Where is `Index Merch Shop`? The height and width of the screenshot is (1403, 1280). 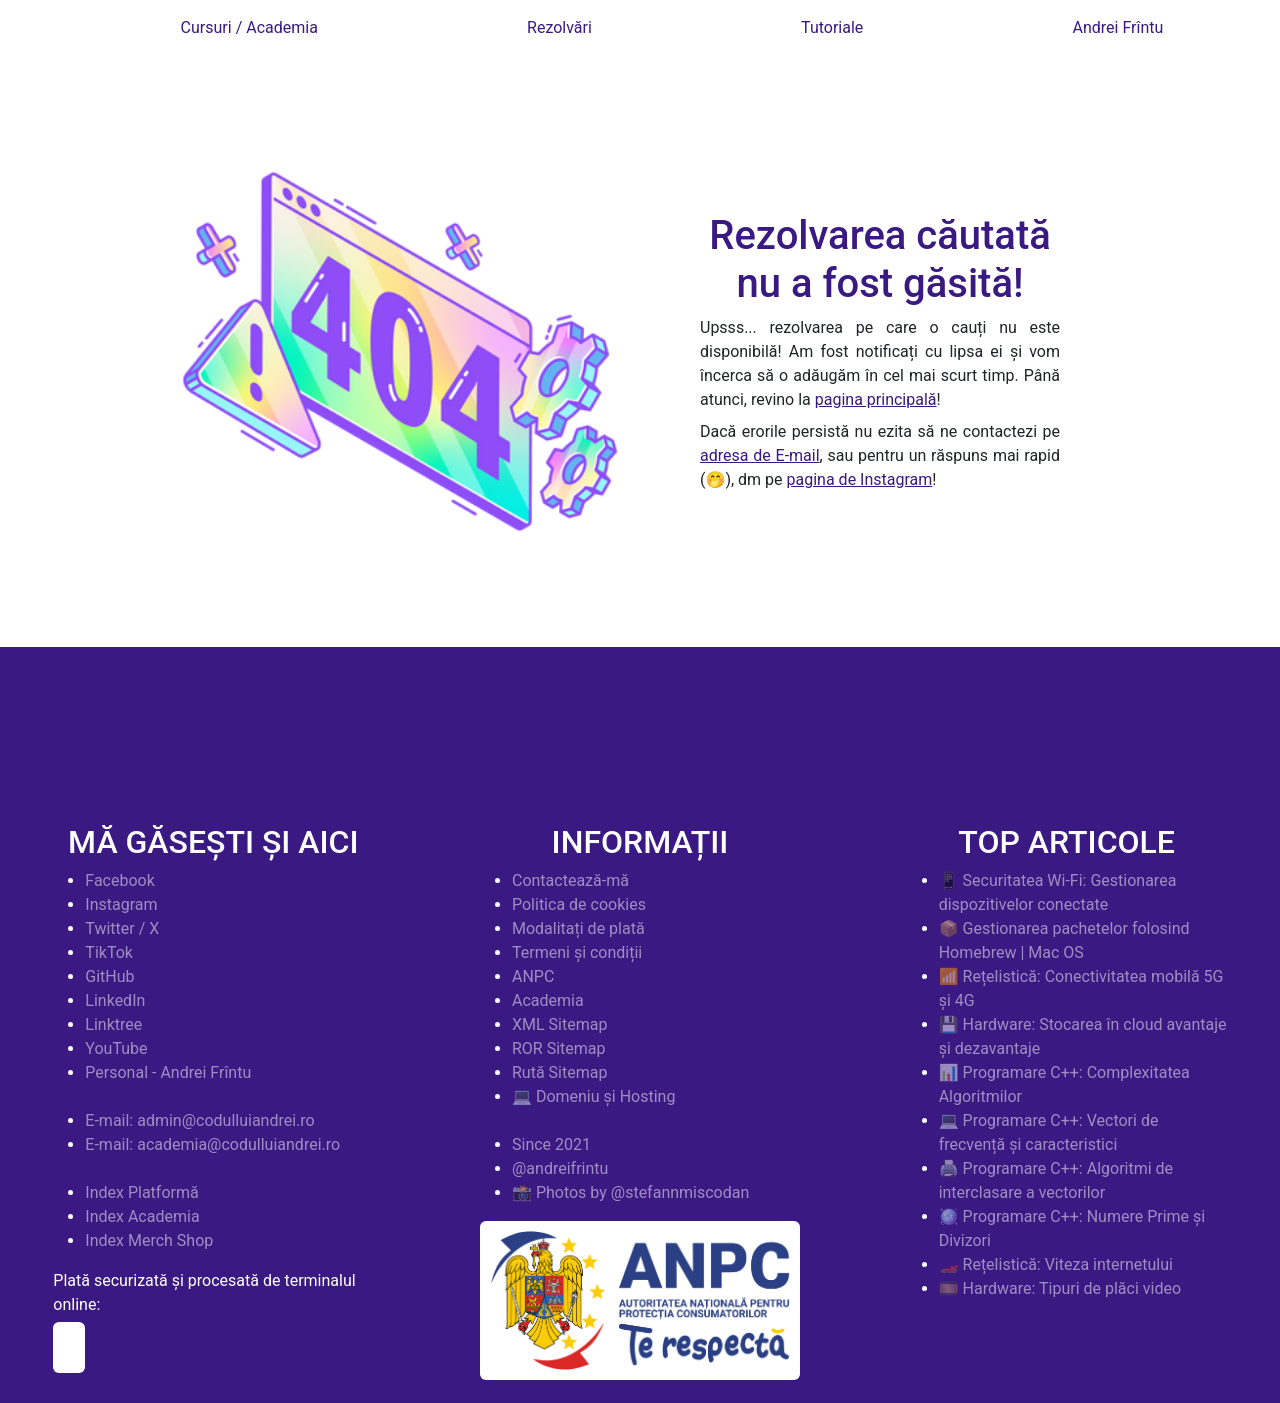 Index Merch Shop is located at coordinates (149, 1240).